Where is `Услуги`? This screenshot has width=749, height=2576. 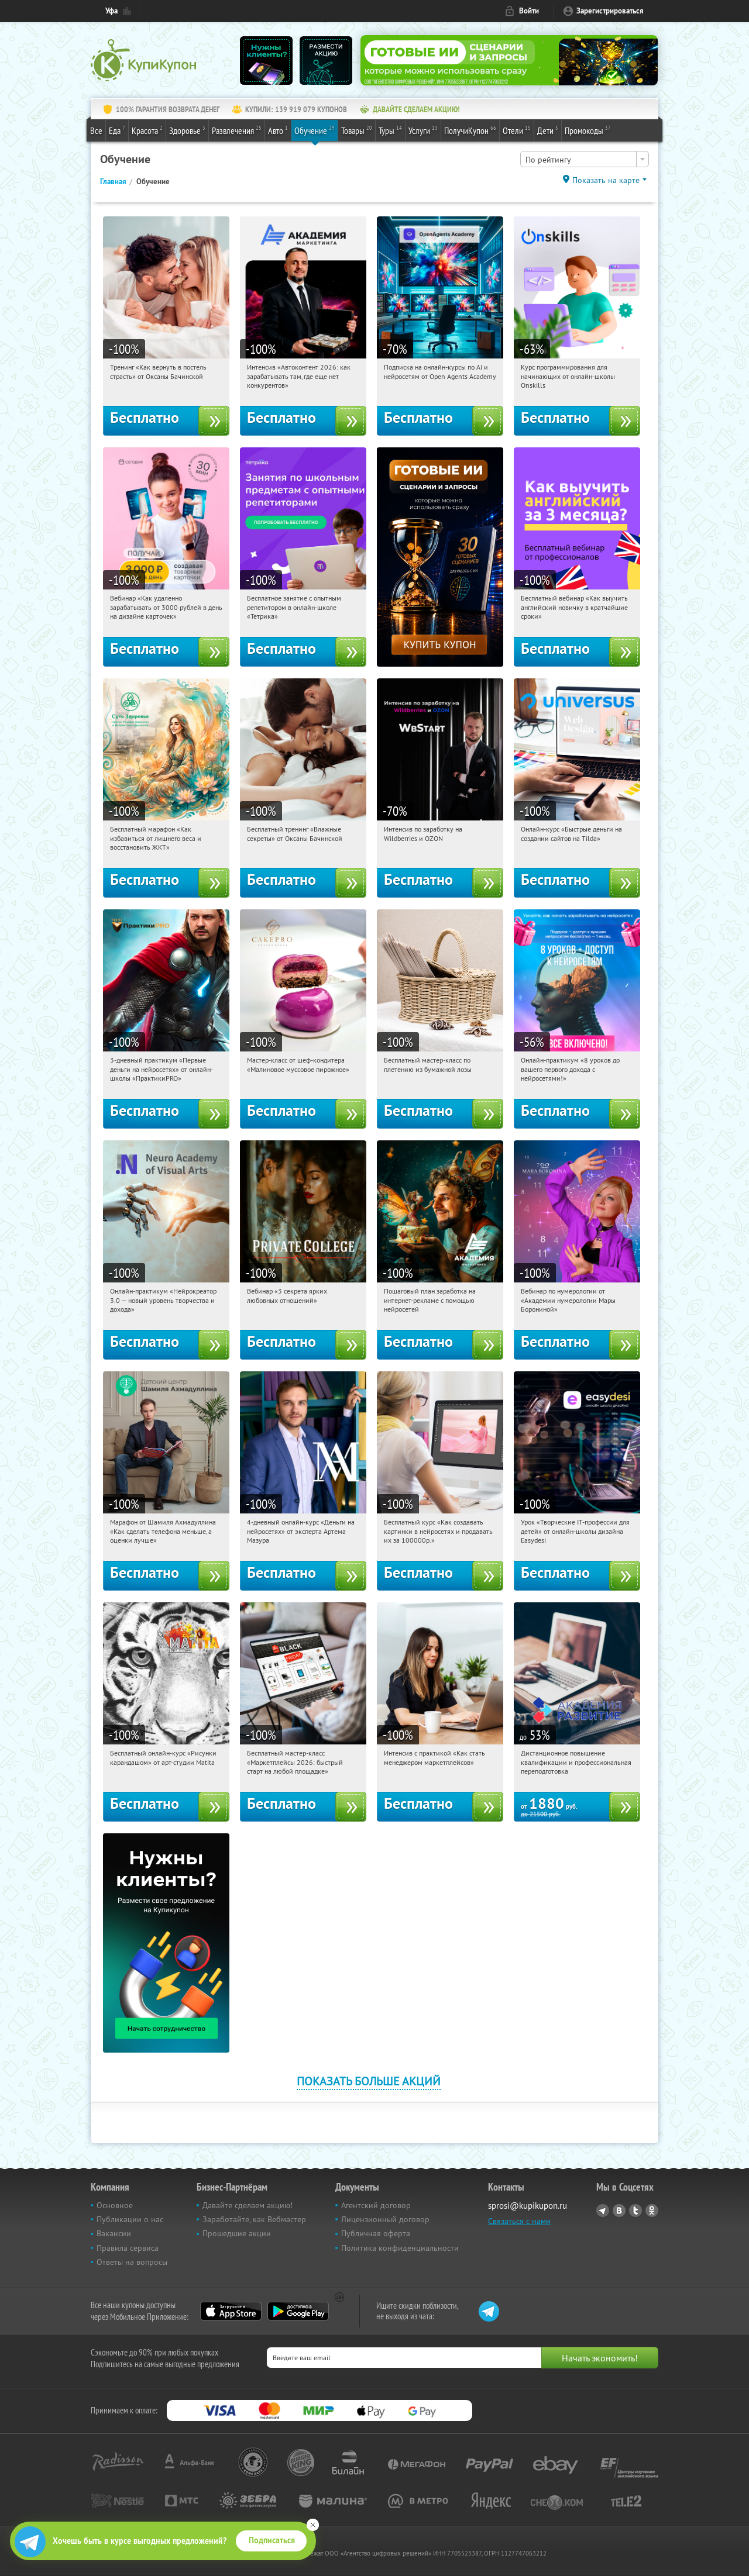 Услуги is located at coordinates (423, 129).